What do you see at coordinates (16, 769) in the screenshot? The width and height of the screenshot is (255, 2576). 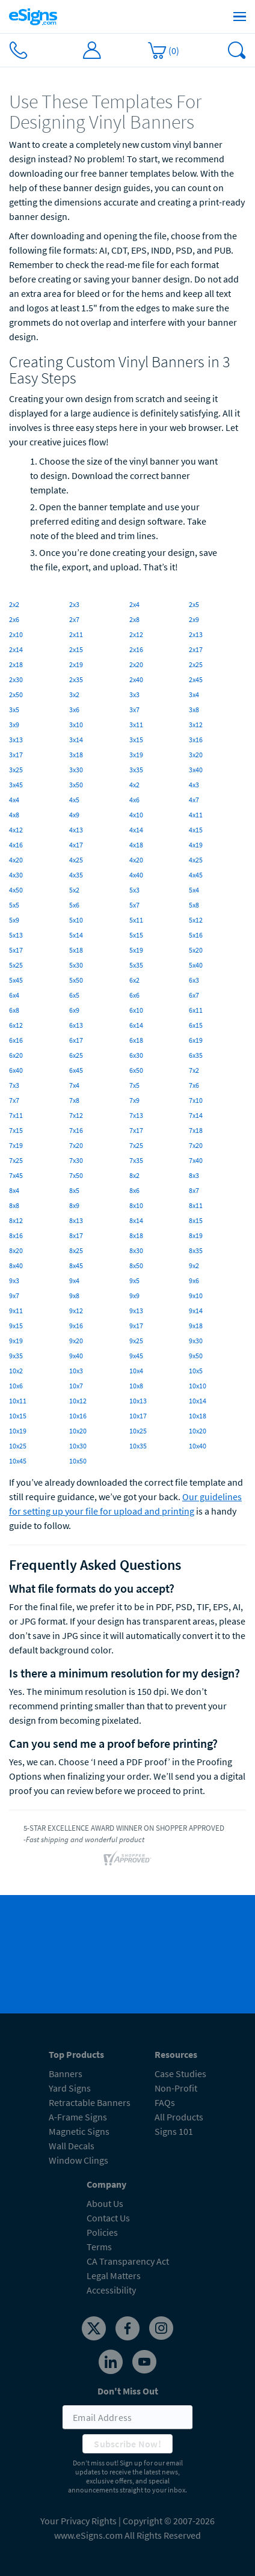 I see `3x25` at bounding box center [16, 769].